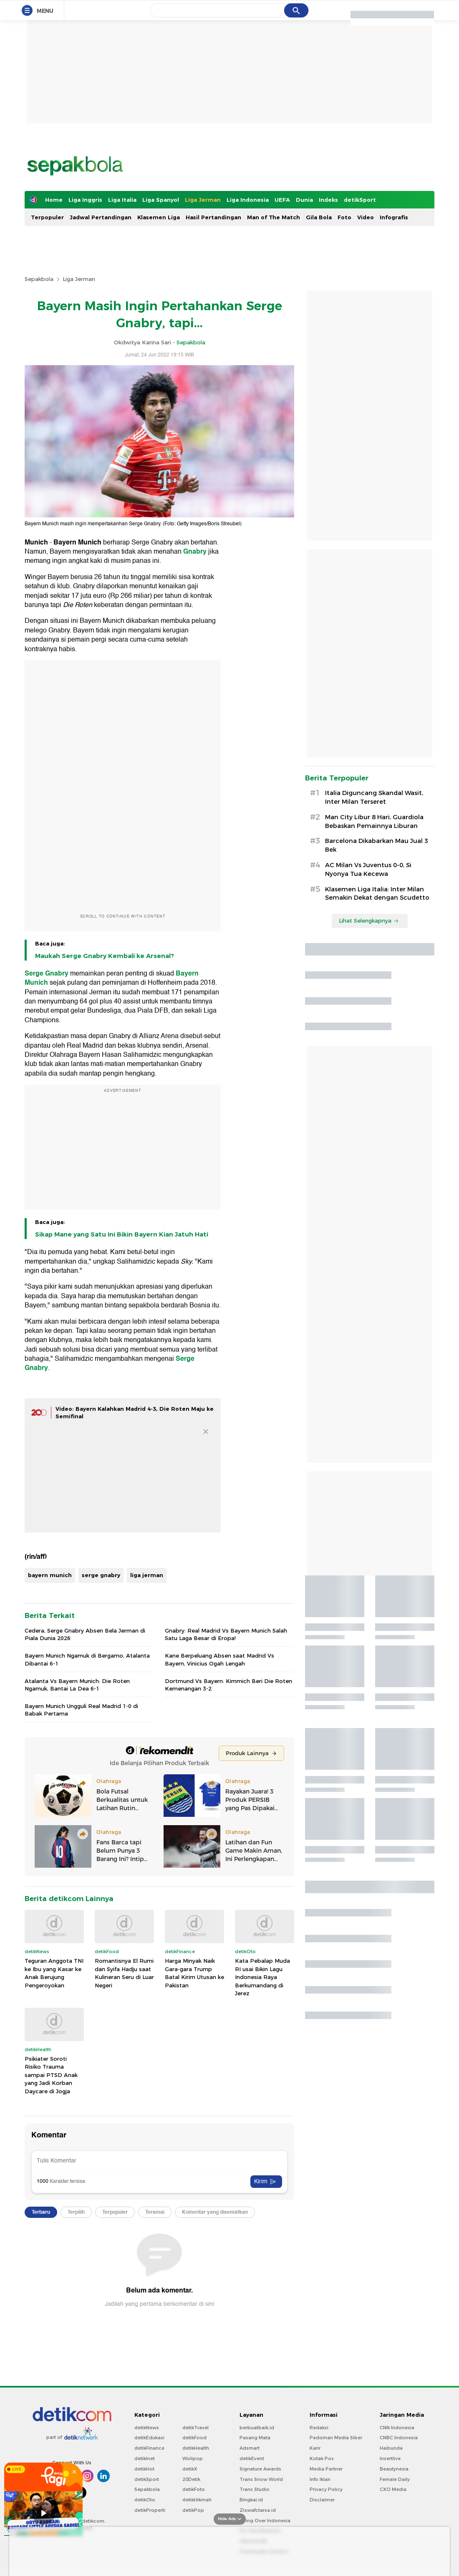  I want to click on detikInet, so click(144, 2458).